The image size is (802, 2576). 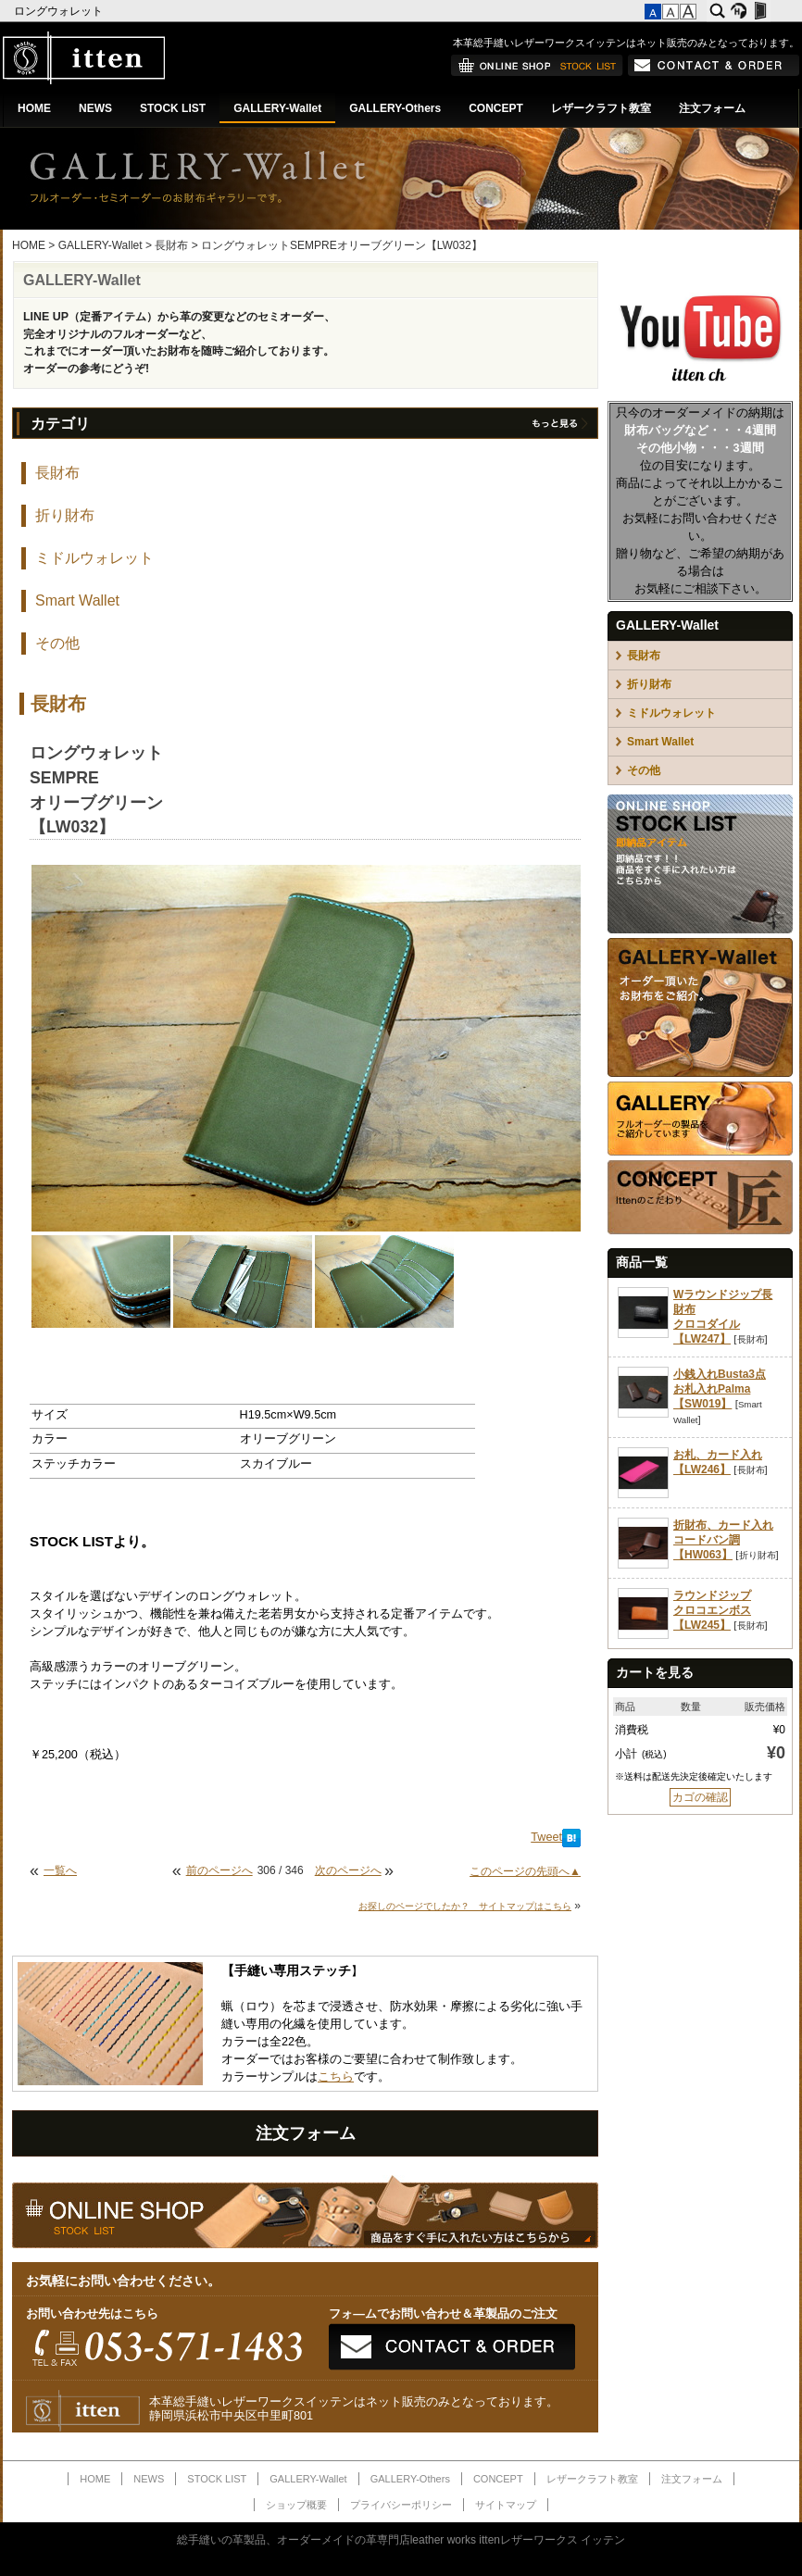 I want to click on このページの先頭へ▲, so click(x=525, y=1871).